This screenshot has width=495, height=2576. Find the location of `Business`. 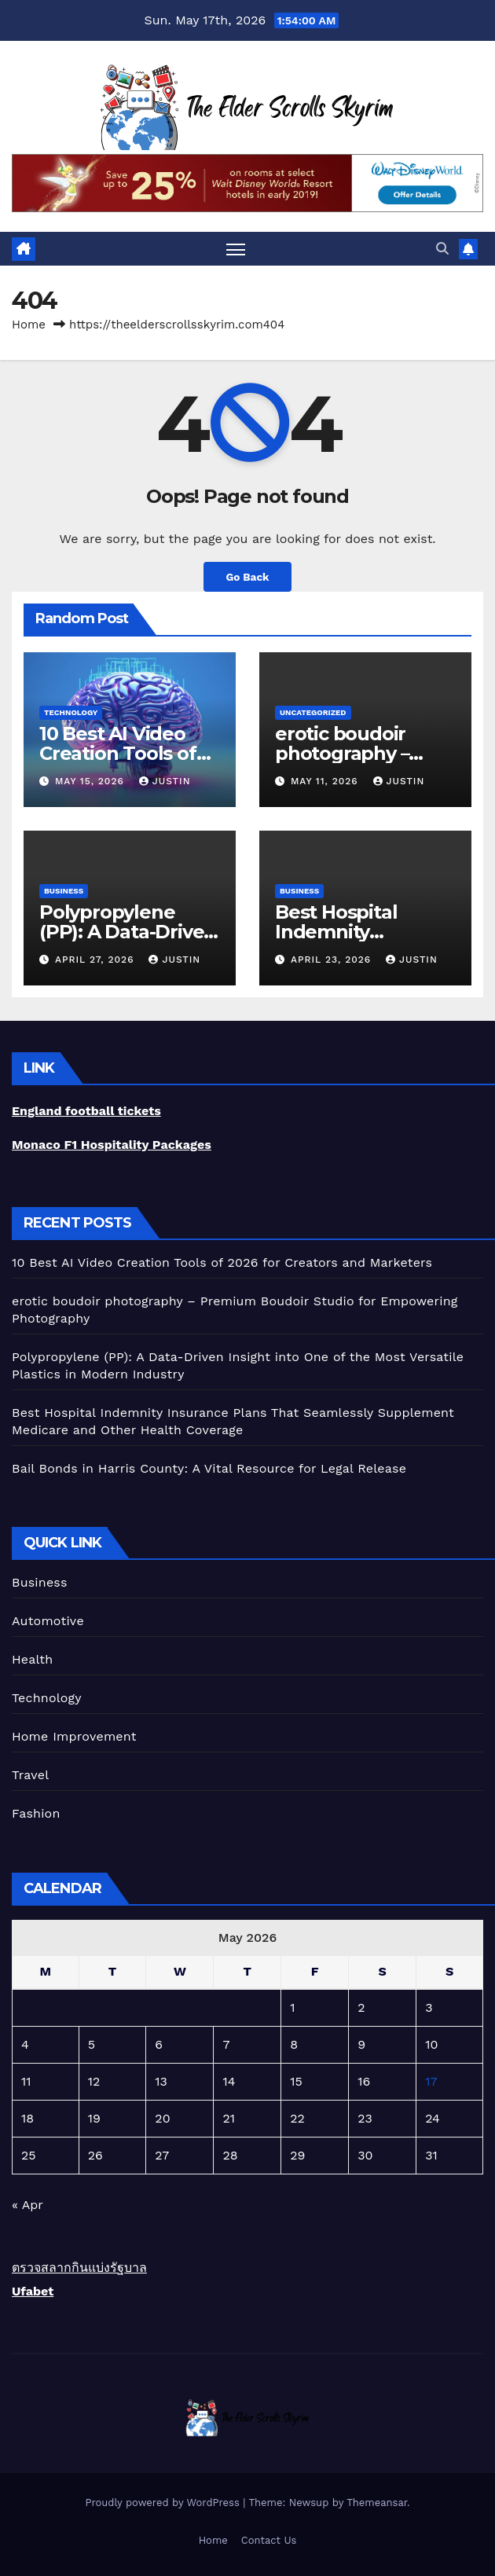

Business is located at coordinates (63, 890).